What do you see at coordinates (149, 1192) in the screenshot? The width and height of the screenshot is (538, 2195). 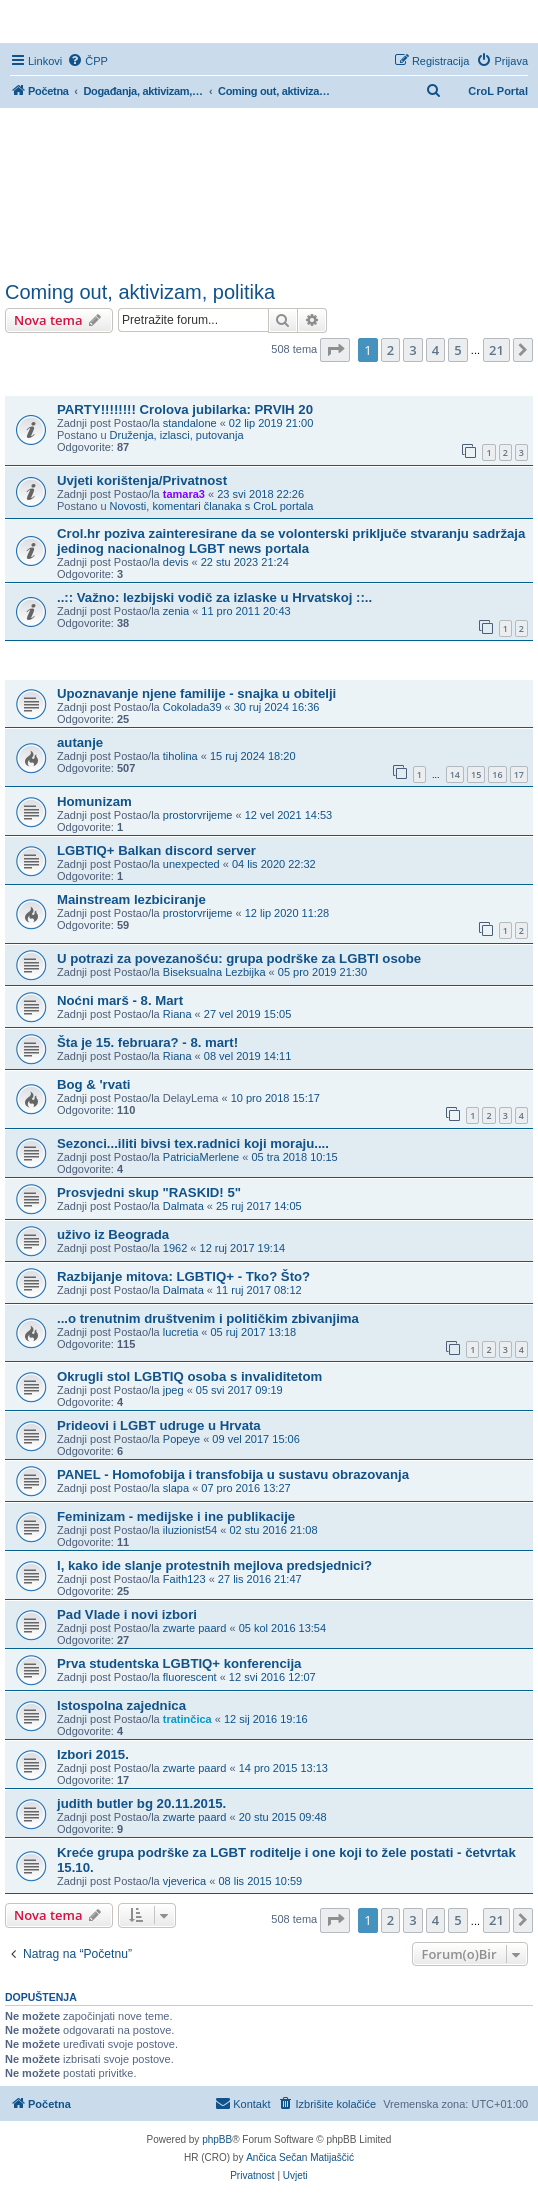 I see `Prosvjedni skup "RASKID! 5"` at bounding box center [149, 1192].